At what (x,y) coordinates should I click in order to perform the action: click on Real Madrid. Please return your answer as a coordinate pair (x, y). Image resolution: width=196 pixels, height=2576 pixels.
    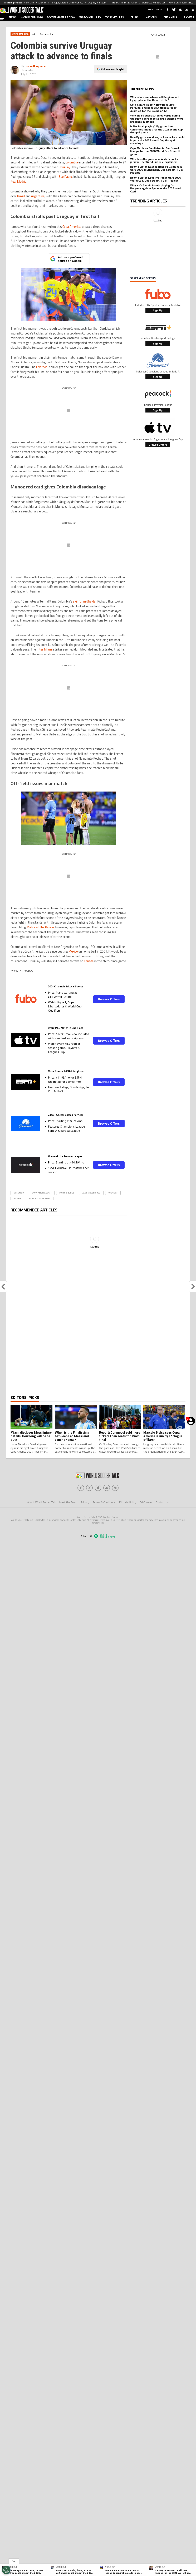
    Looking at the image, I should click on (18, 181).